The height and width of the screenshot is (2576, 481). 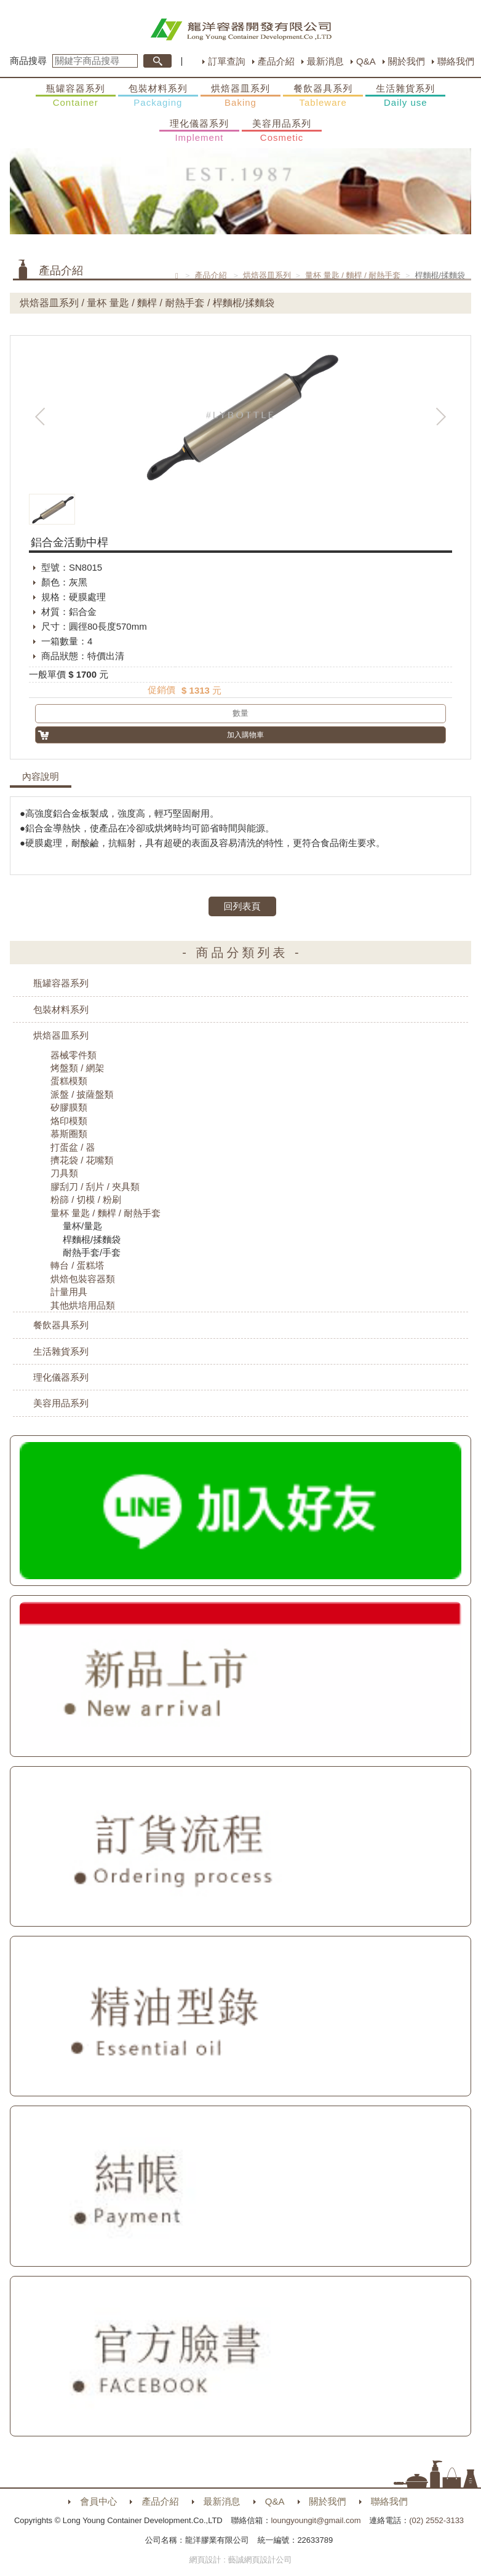 What do you see at coordinates (73, 1055) in the screenshot?
I see `器械零件類` at bounding box center [73, 1055].